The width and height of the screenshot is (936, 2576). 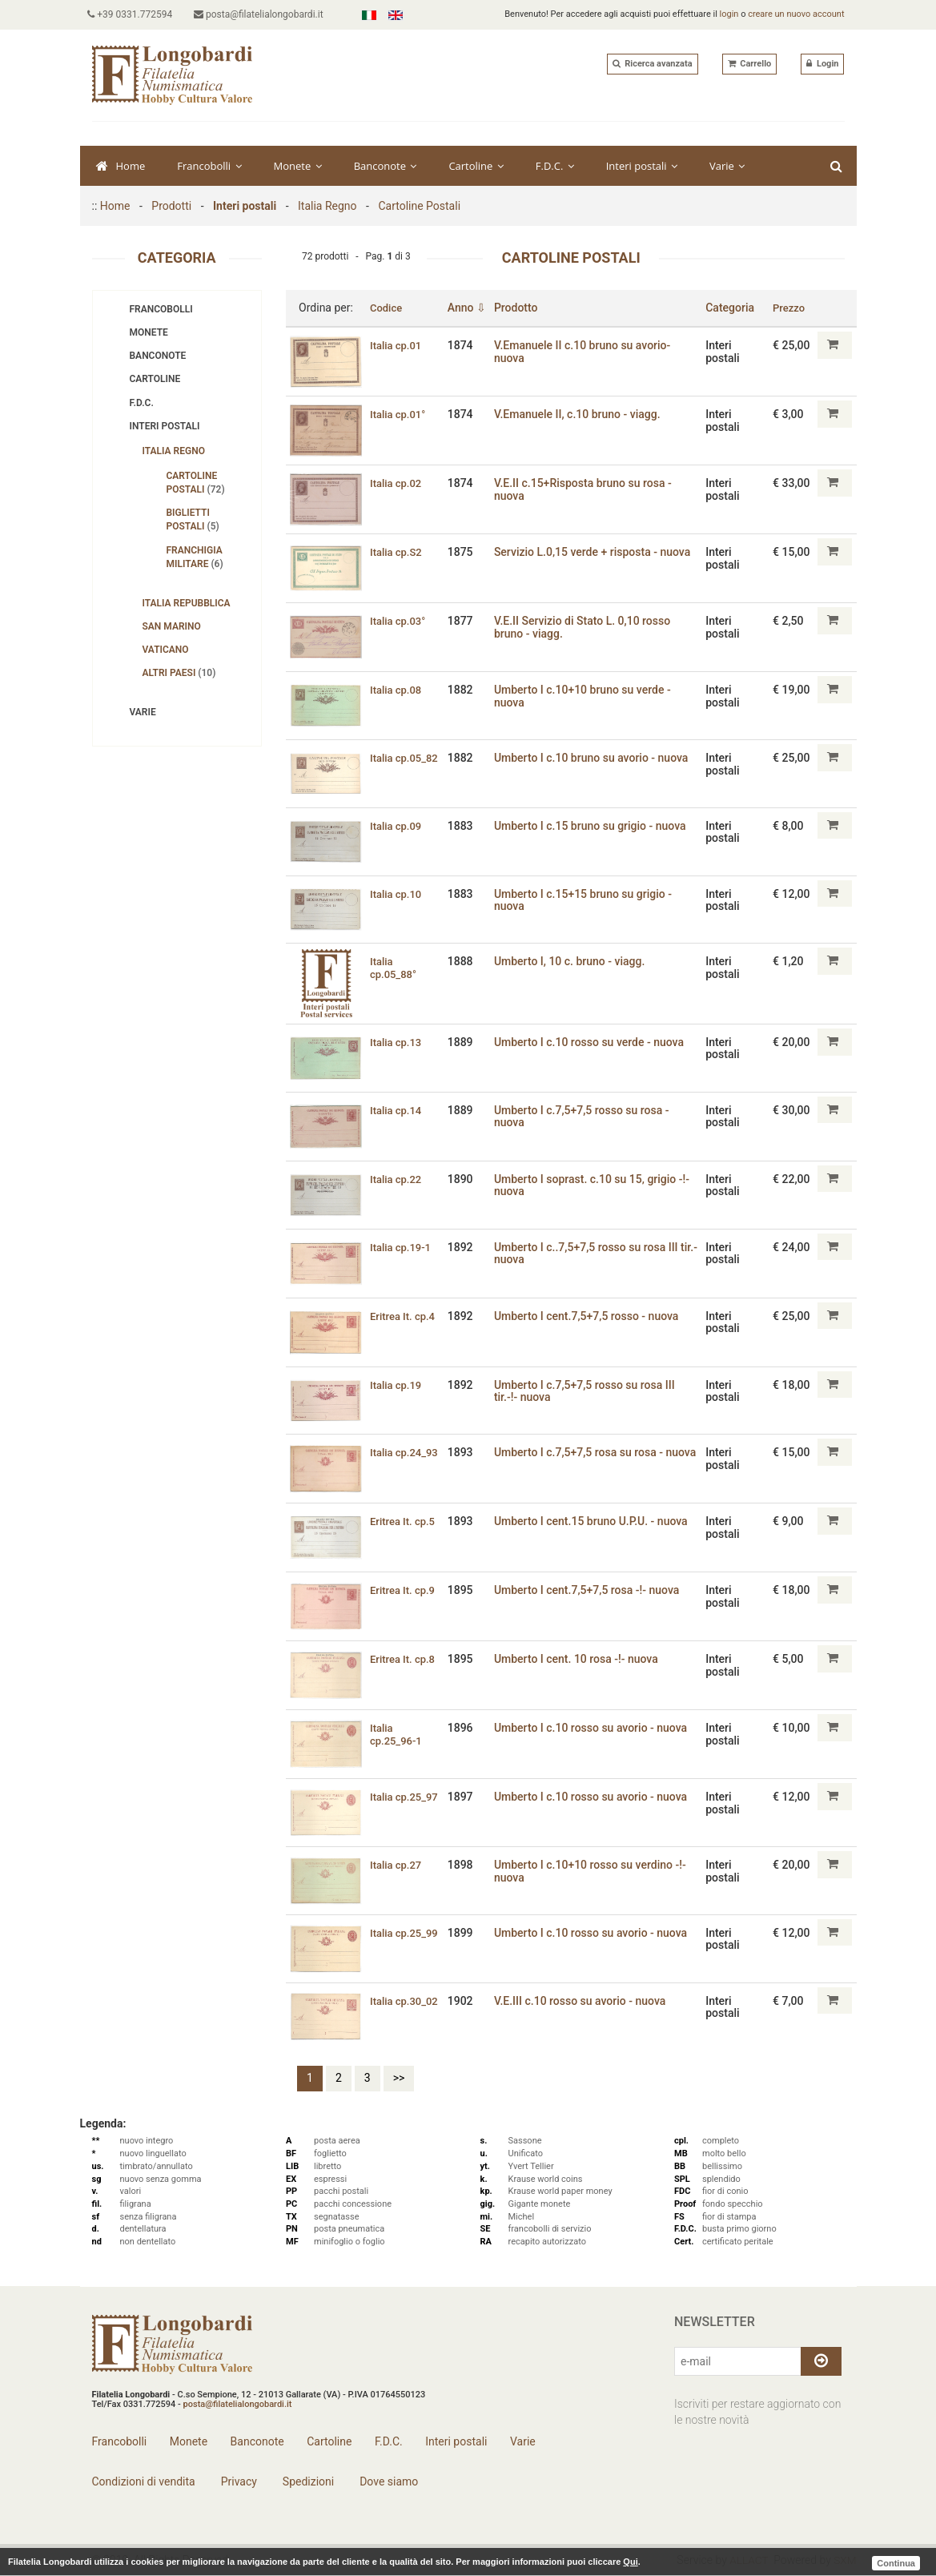 I want to click on Italia cp.01°, so click(x=400, y=414).